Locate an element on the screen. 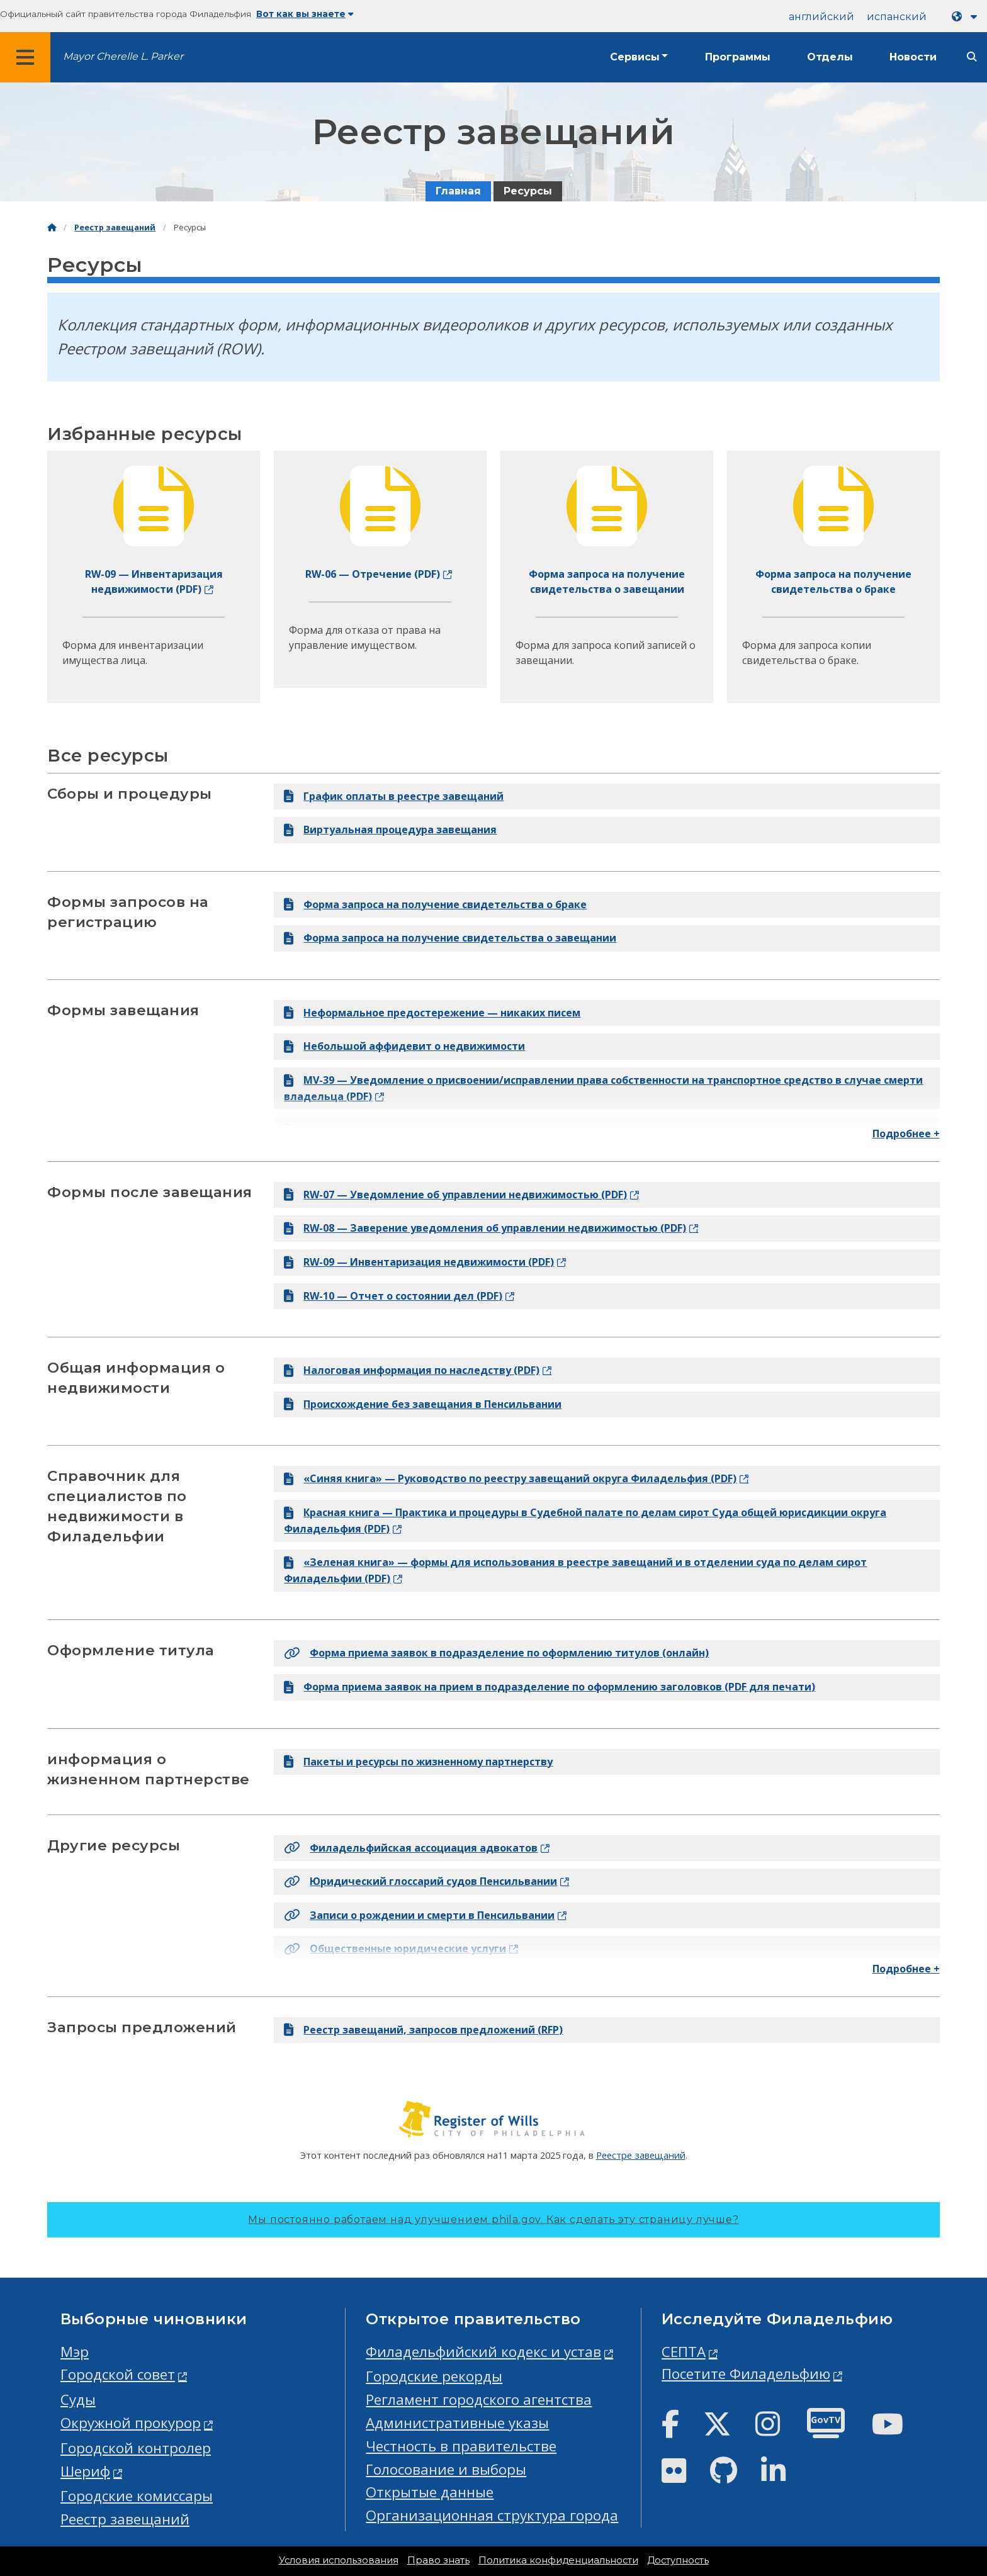 This screenshot has height=2576, width=987. Записи о рождении и смерти в Пенсильвании is located at coordinates (419, 1915).